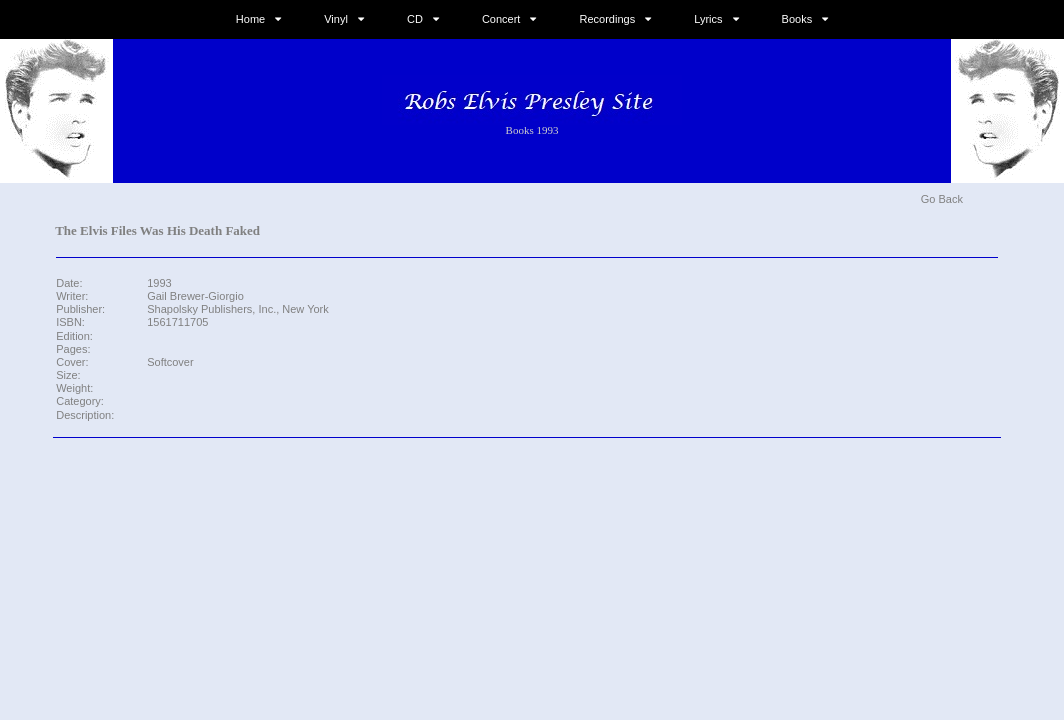 The image size is (1064, 720). What do you see at coordinates (250, 19) in the screenshot?
I see `Home` at bounding box center [250, 19].